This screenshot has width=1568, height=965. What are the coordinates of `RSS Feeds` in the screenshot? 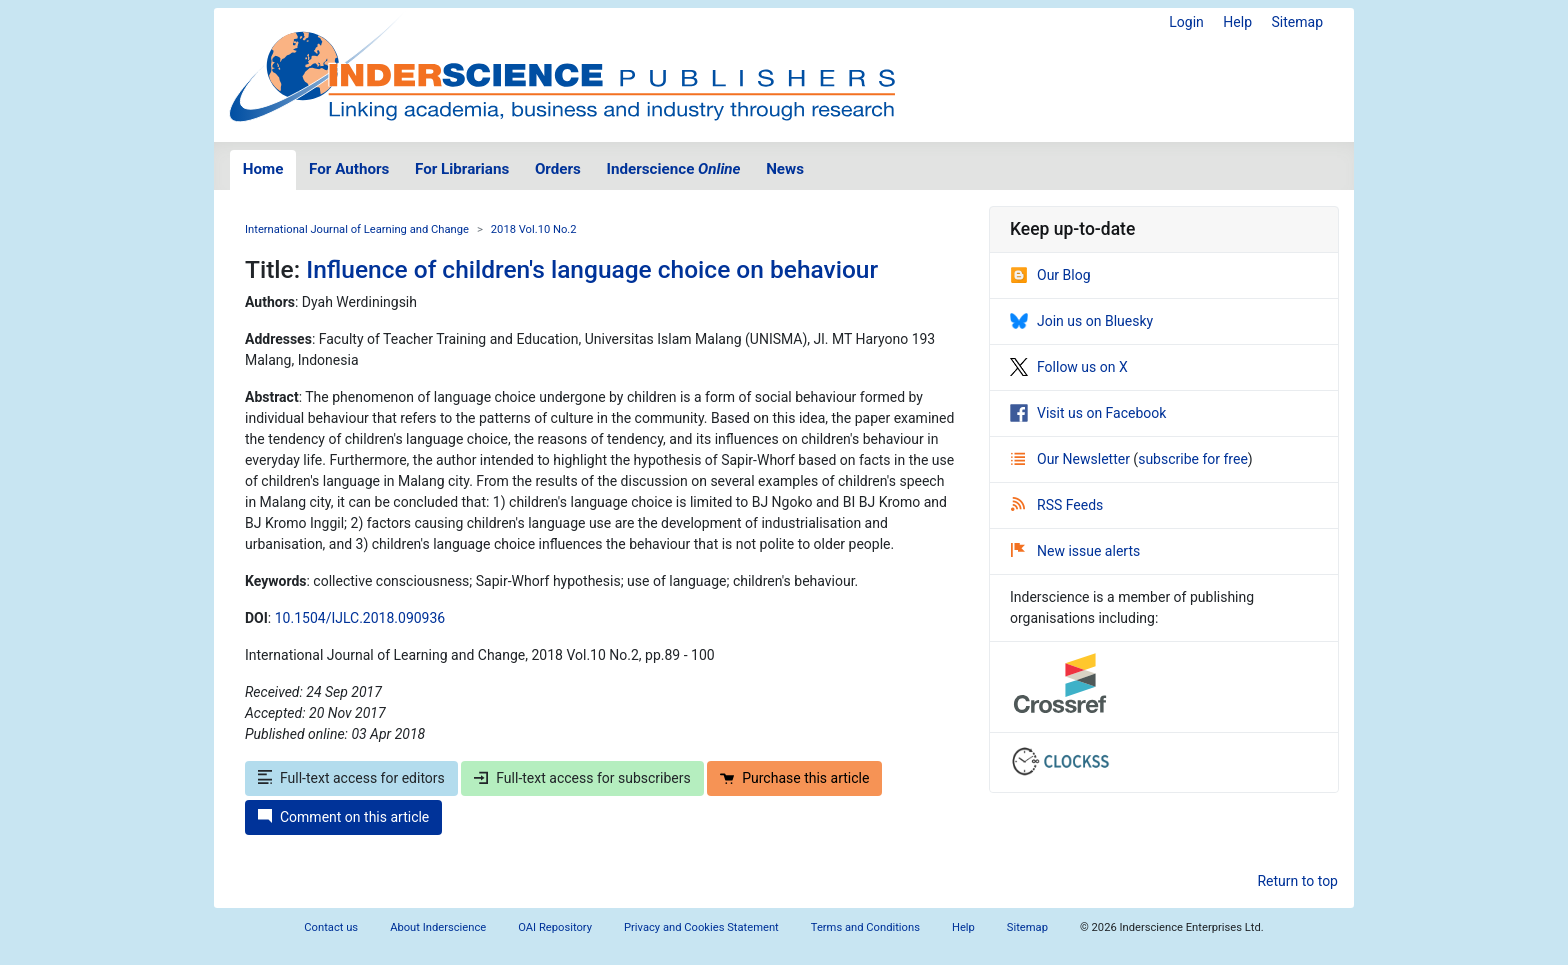 It's located at (1057, 505).